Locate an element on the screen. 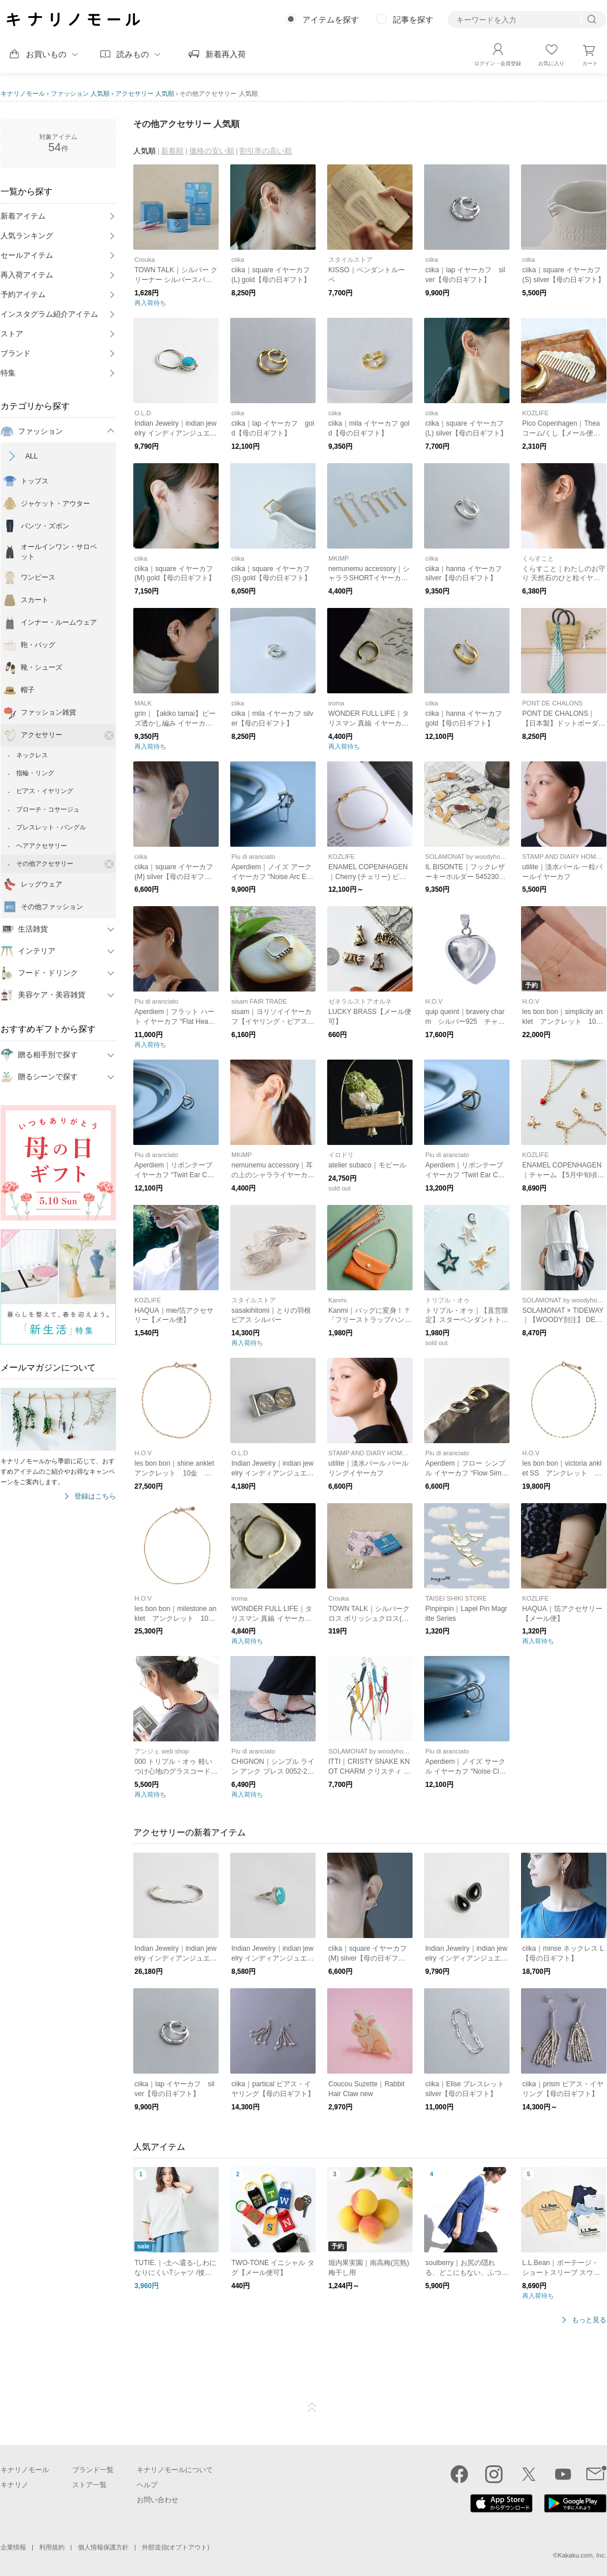 This screenshot has height=2576, width=607. お問い合わせ is located at coordinates (157, 2500).